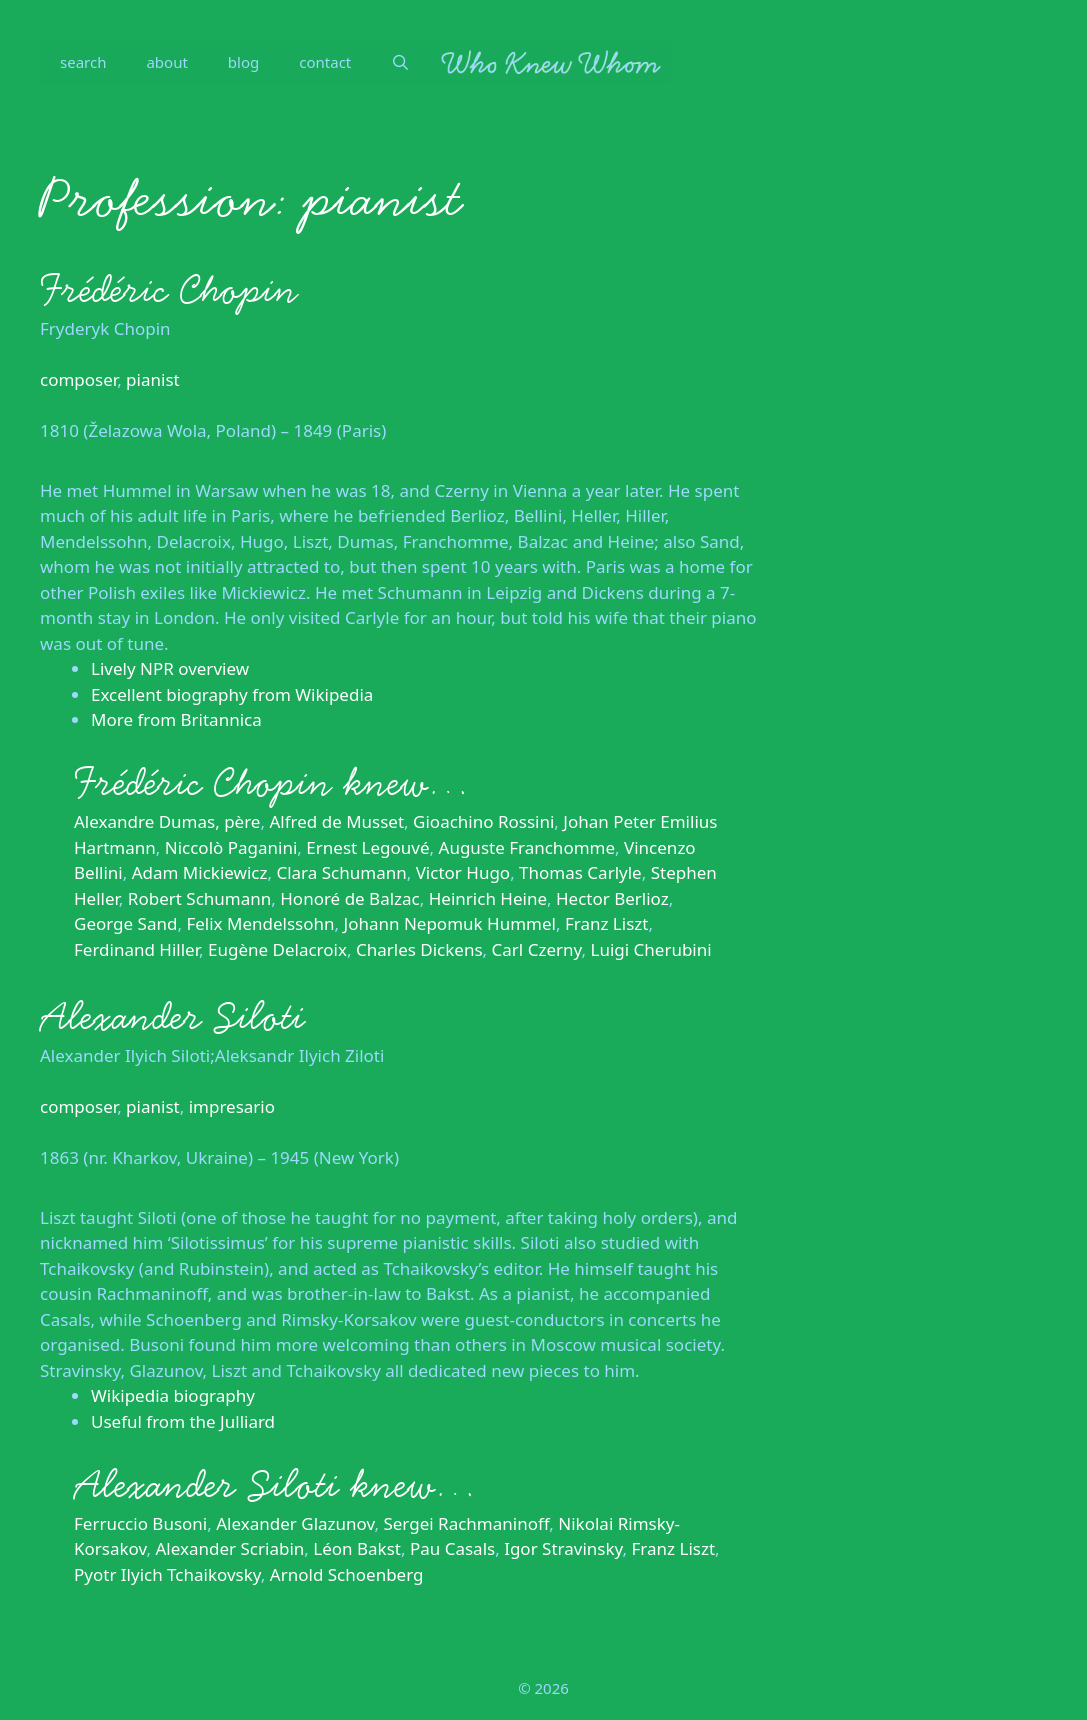  What do you see at coordinates (173, 1395) in the screenshot?
I see `Wikipedia biography` at bounding box center [173, 1395].